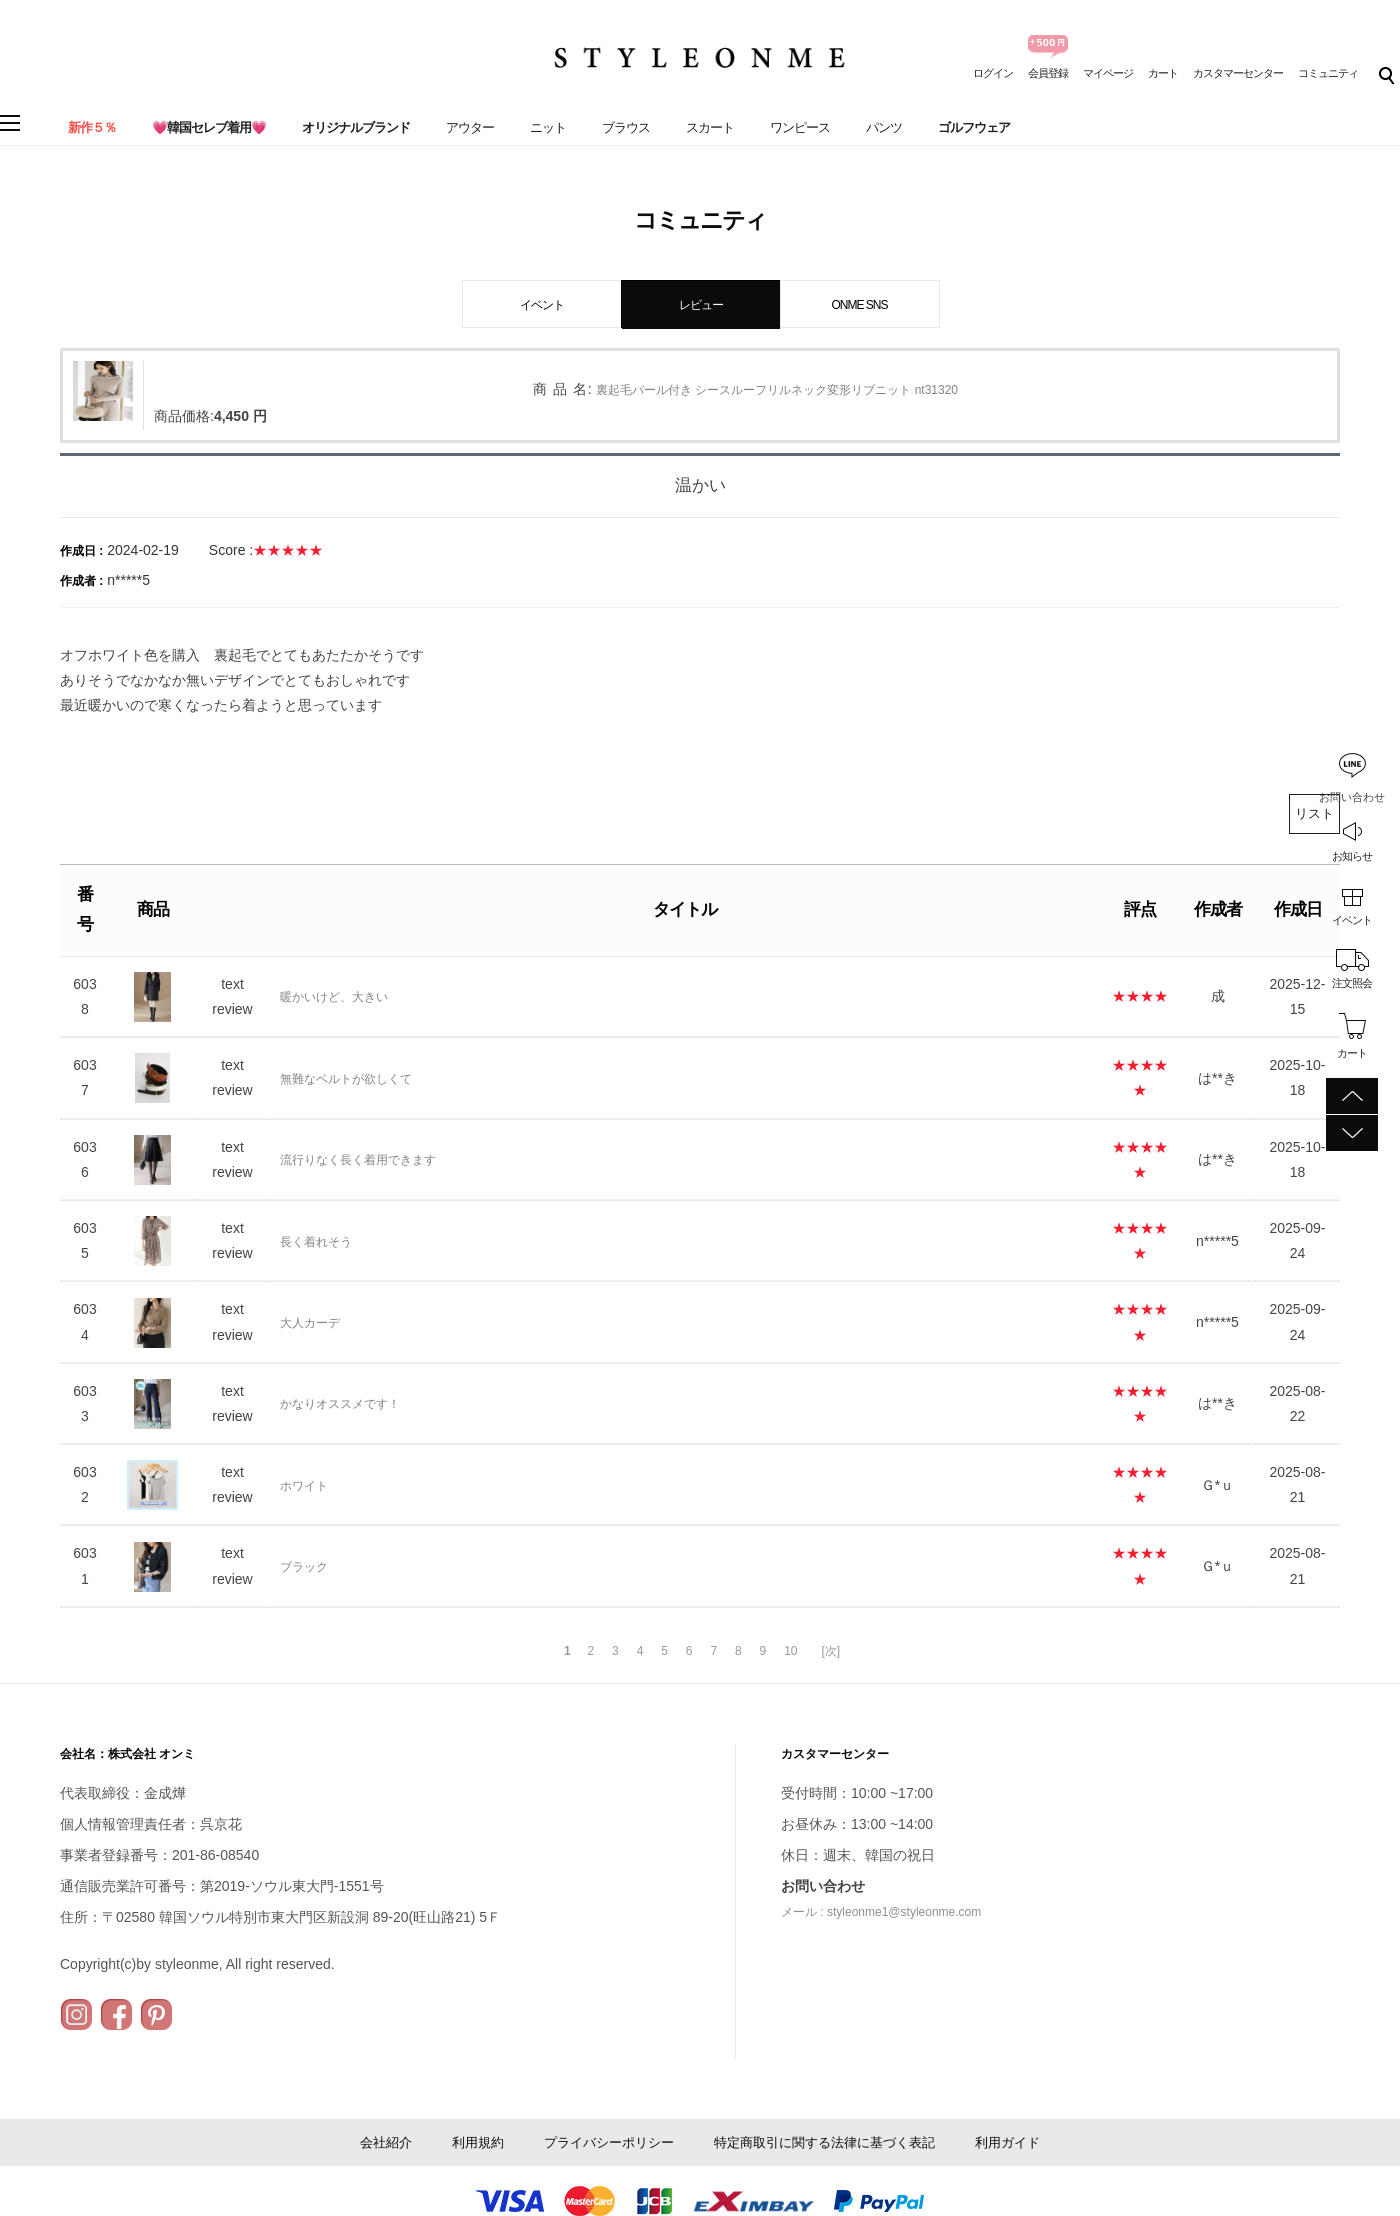 The width and height of the screenshot is (1400, 2216). Describe the element at coordinates (884, 127) in the screenshot. I see `パンツ` at that location.